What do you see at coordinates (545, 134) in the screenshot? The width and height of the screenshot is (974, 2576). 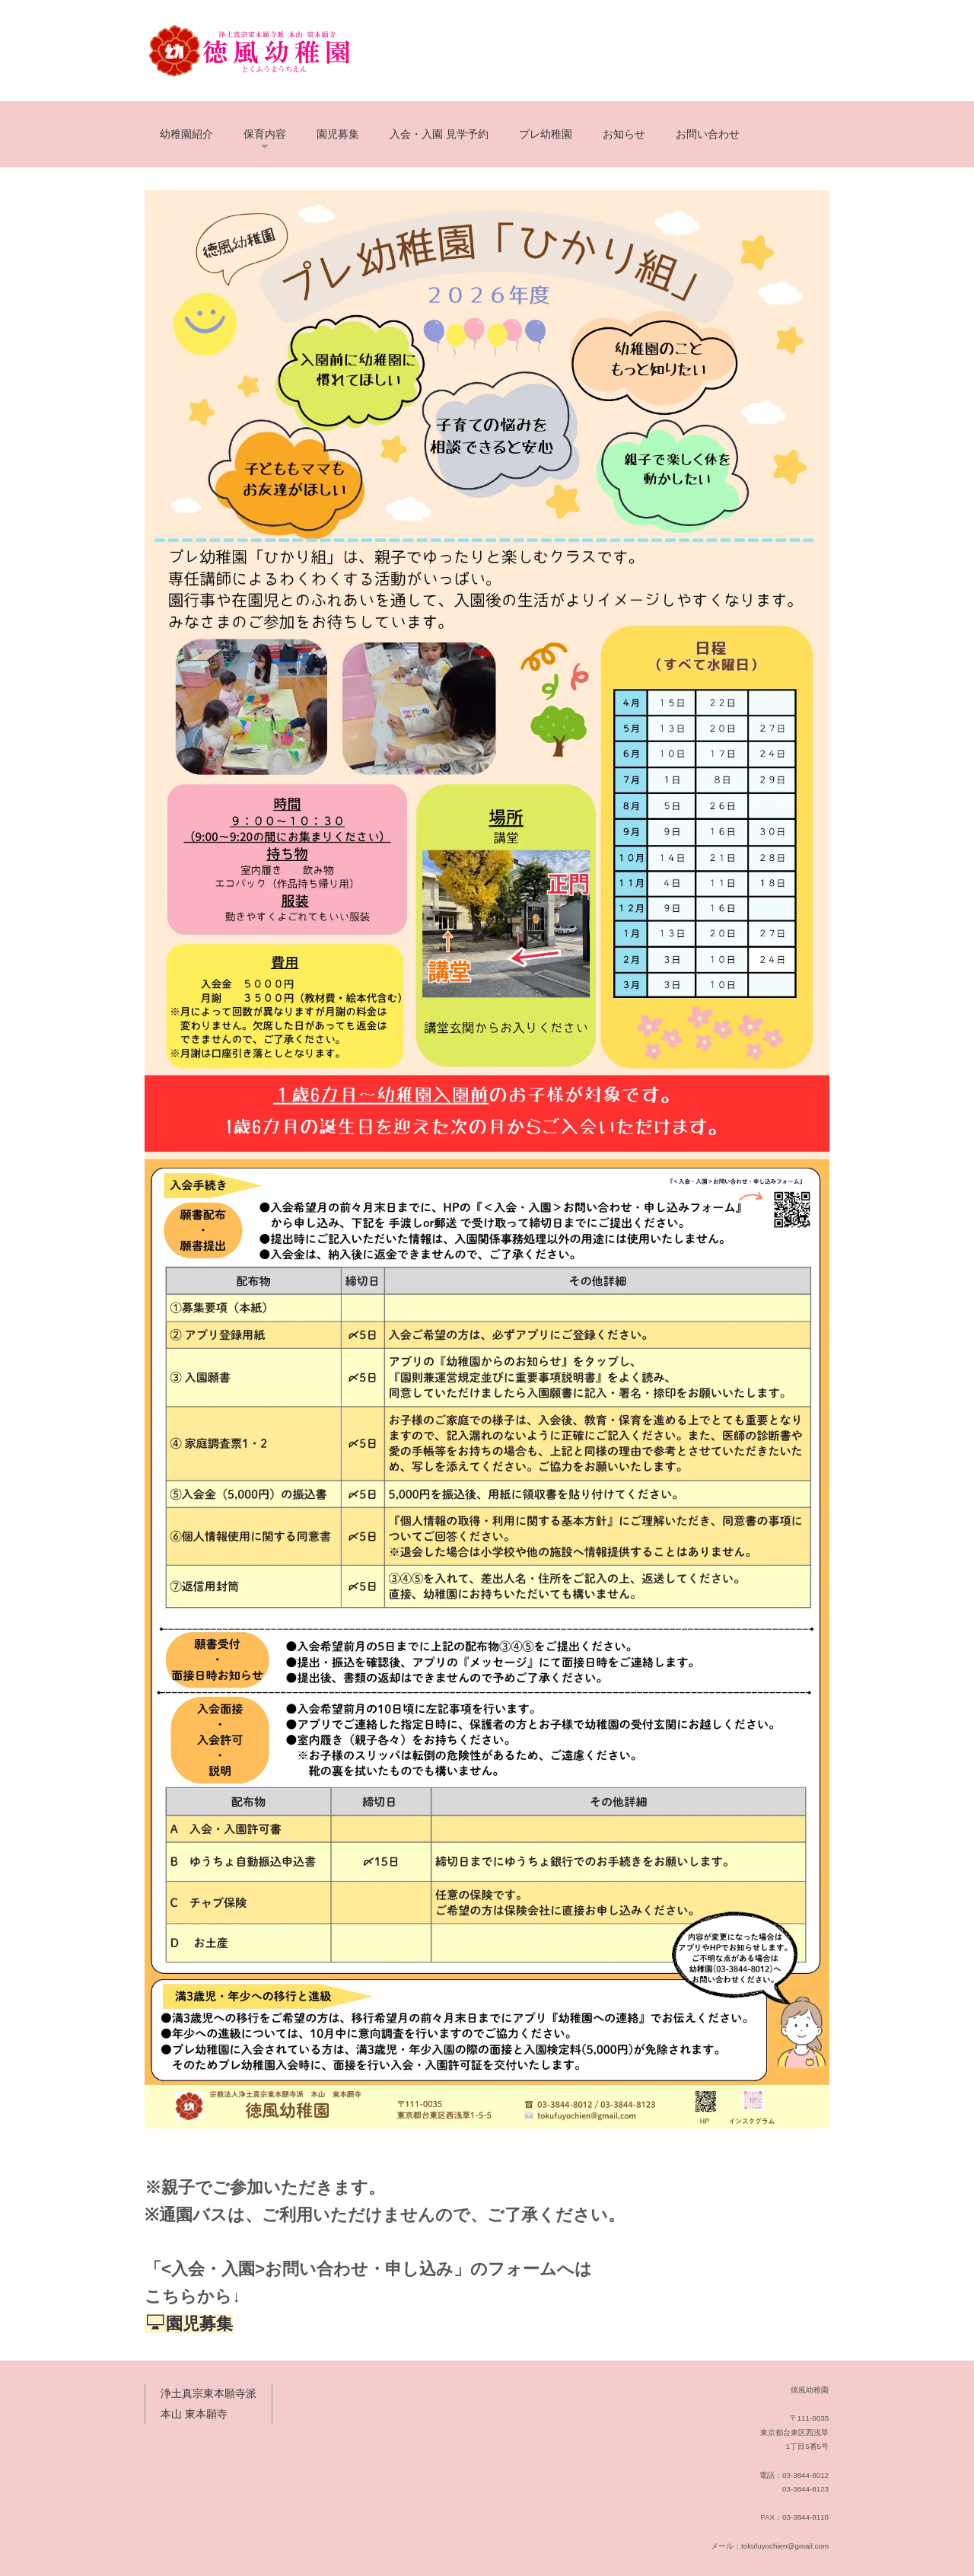 I see `プレ幼稚園` at bounding box center [545, 134].